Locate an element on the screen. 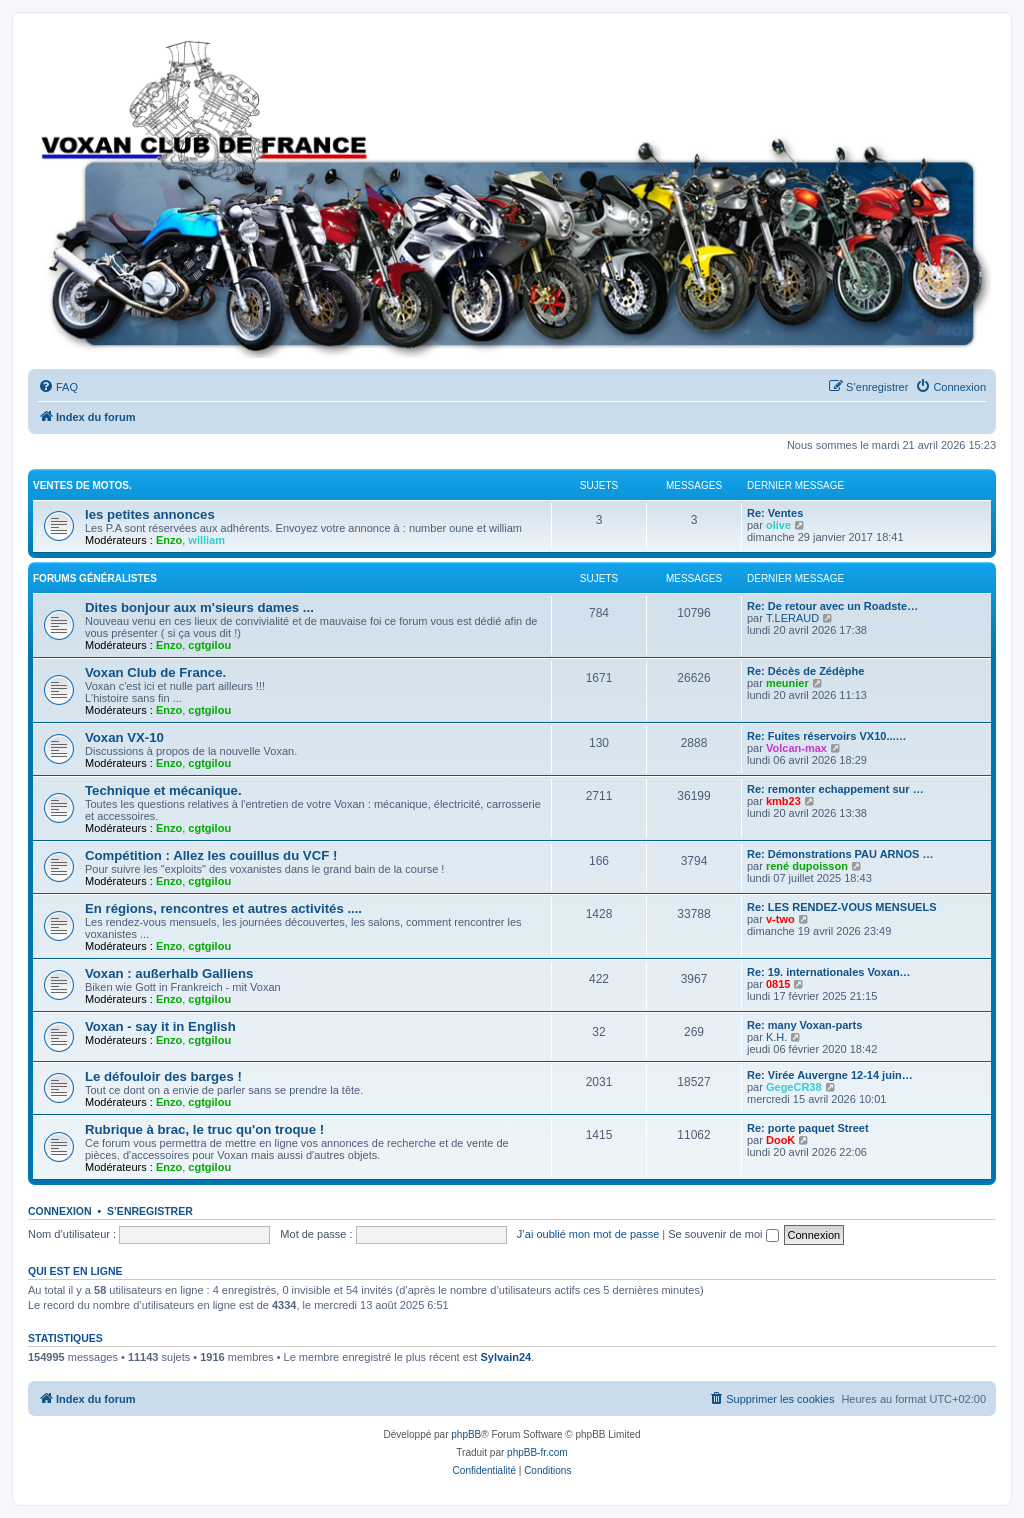 The image size is (1024, 1518). Connexion is located at coordinates (60, 1211).